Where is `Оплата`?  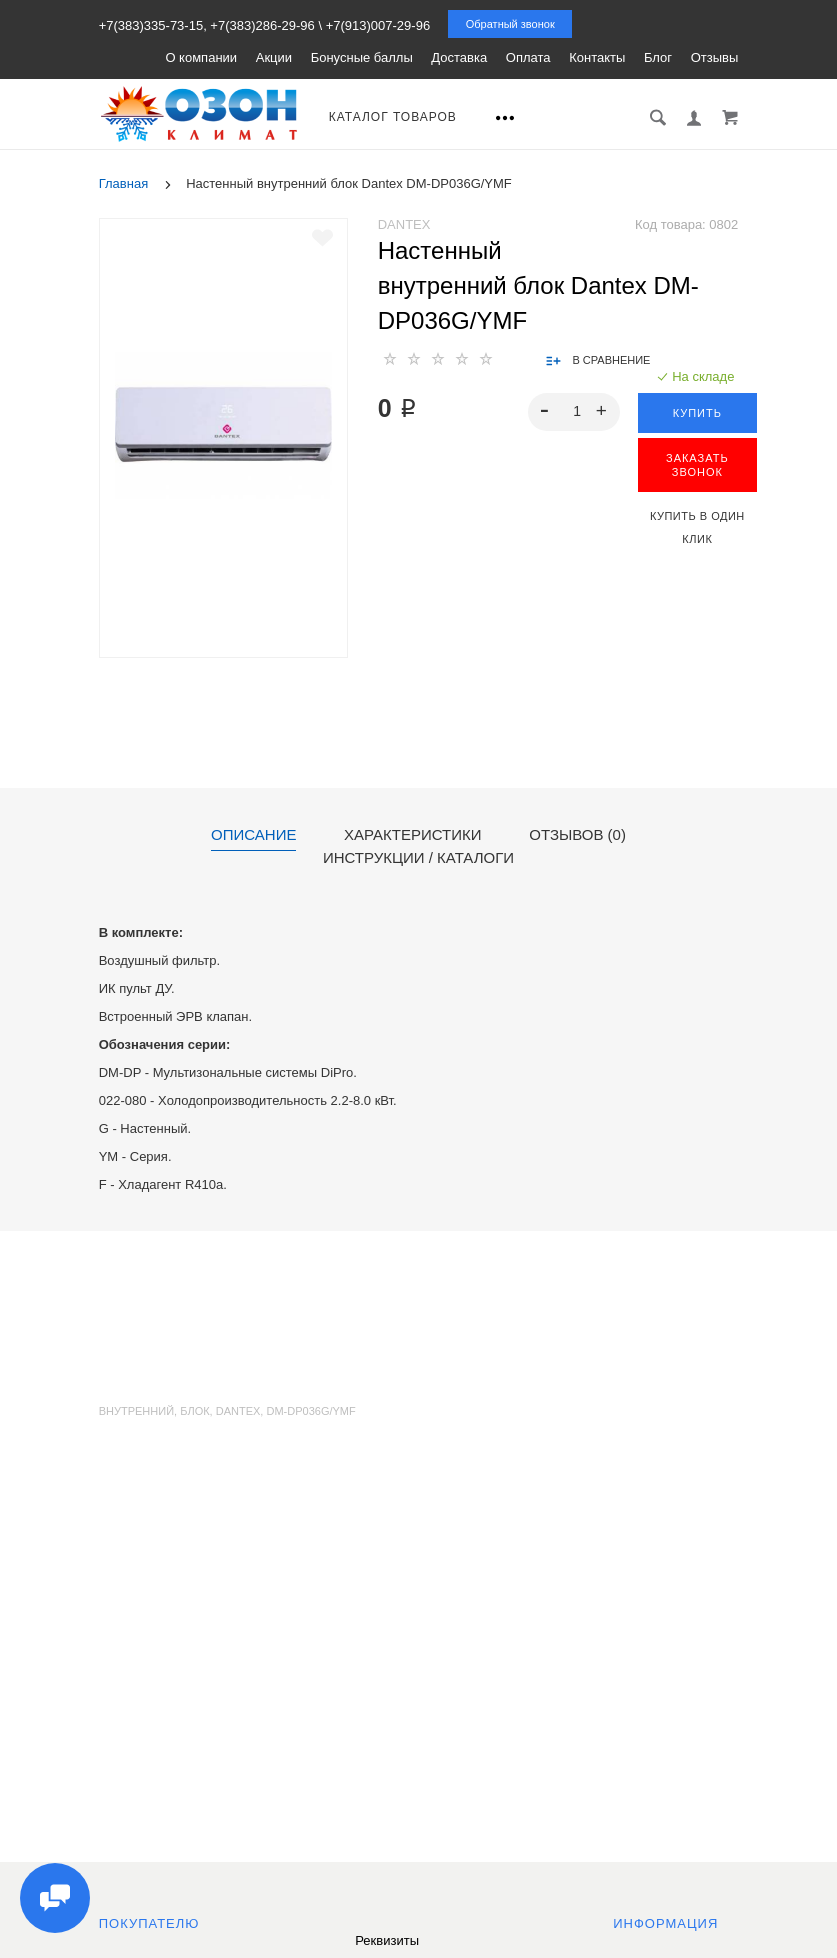
Оплата is located at coordinates (528, 57).